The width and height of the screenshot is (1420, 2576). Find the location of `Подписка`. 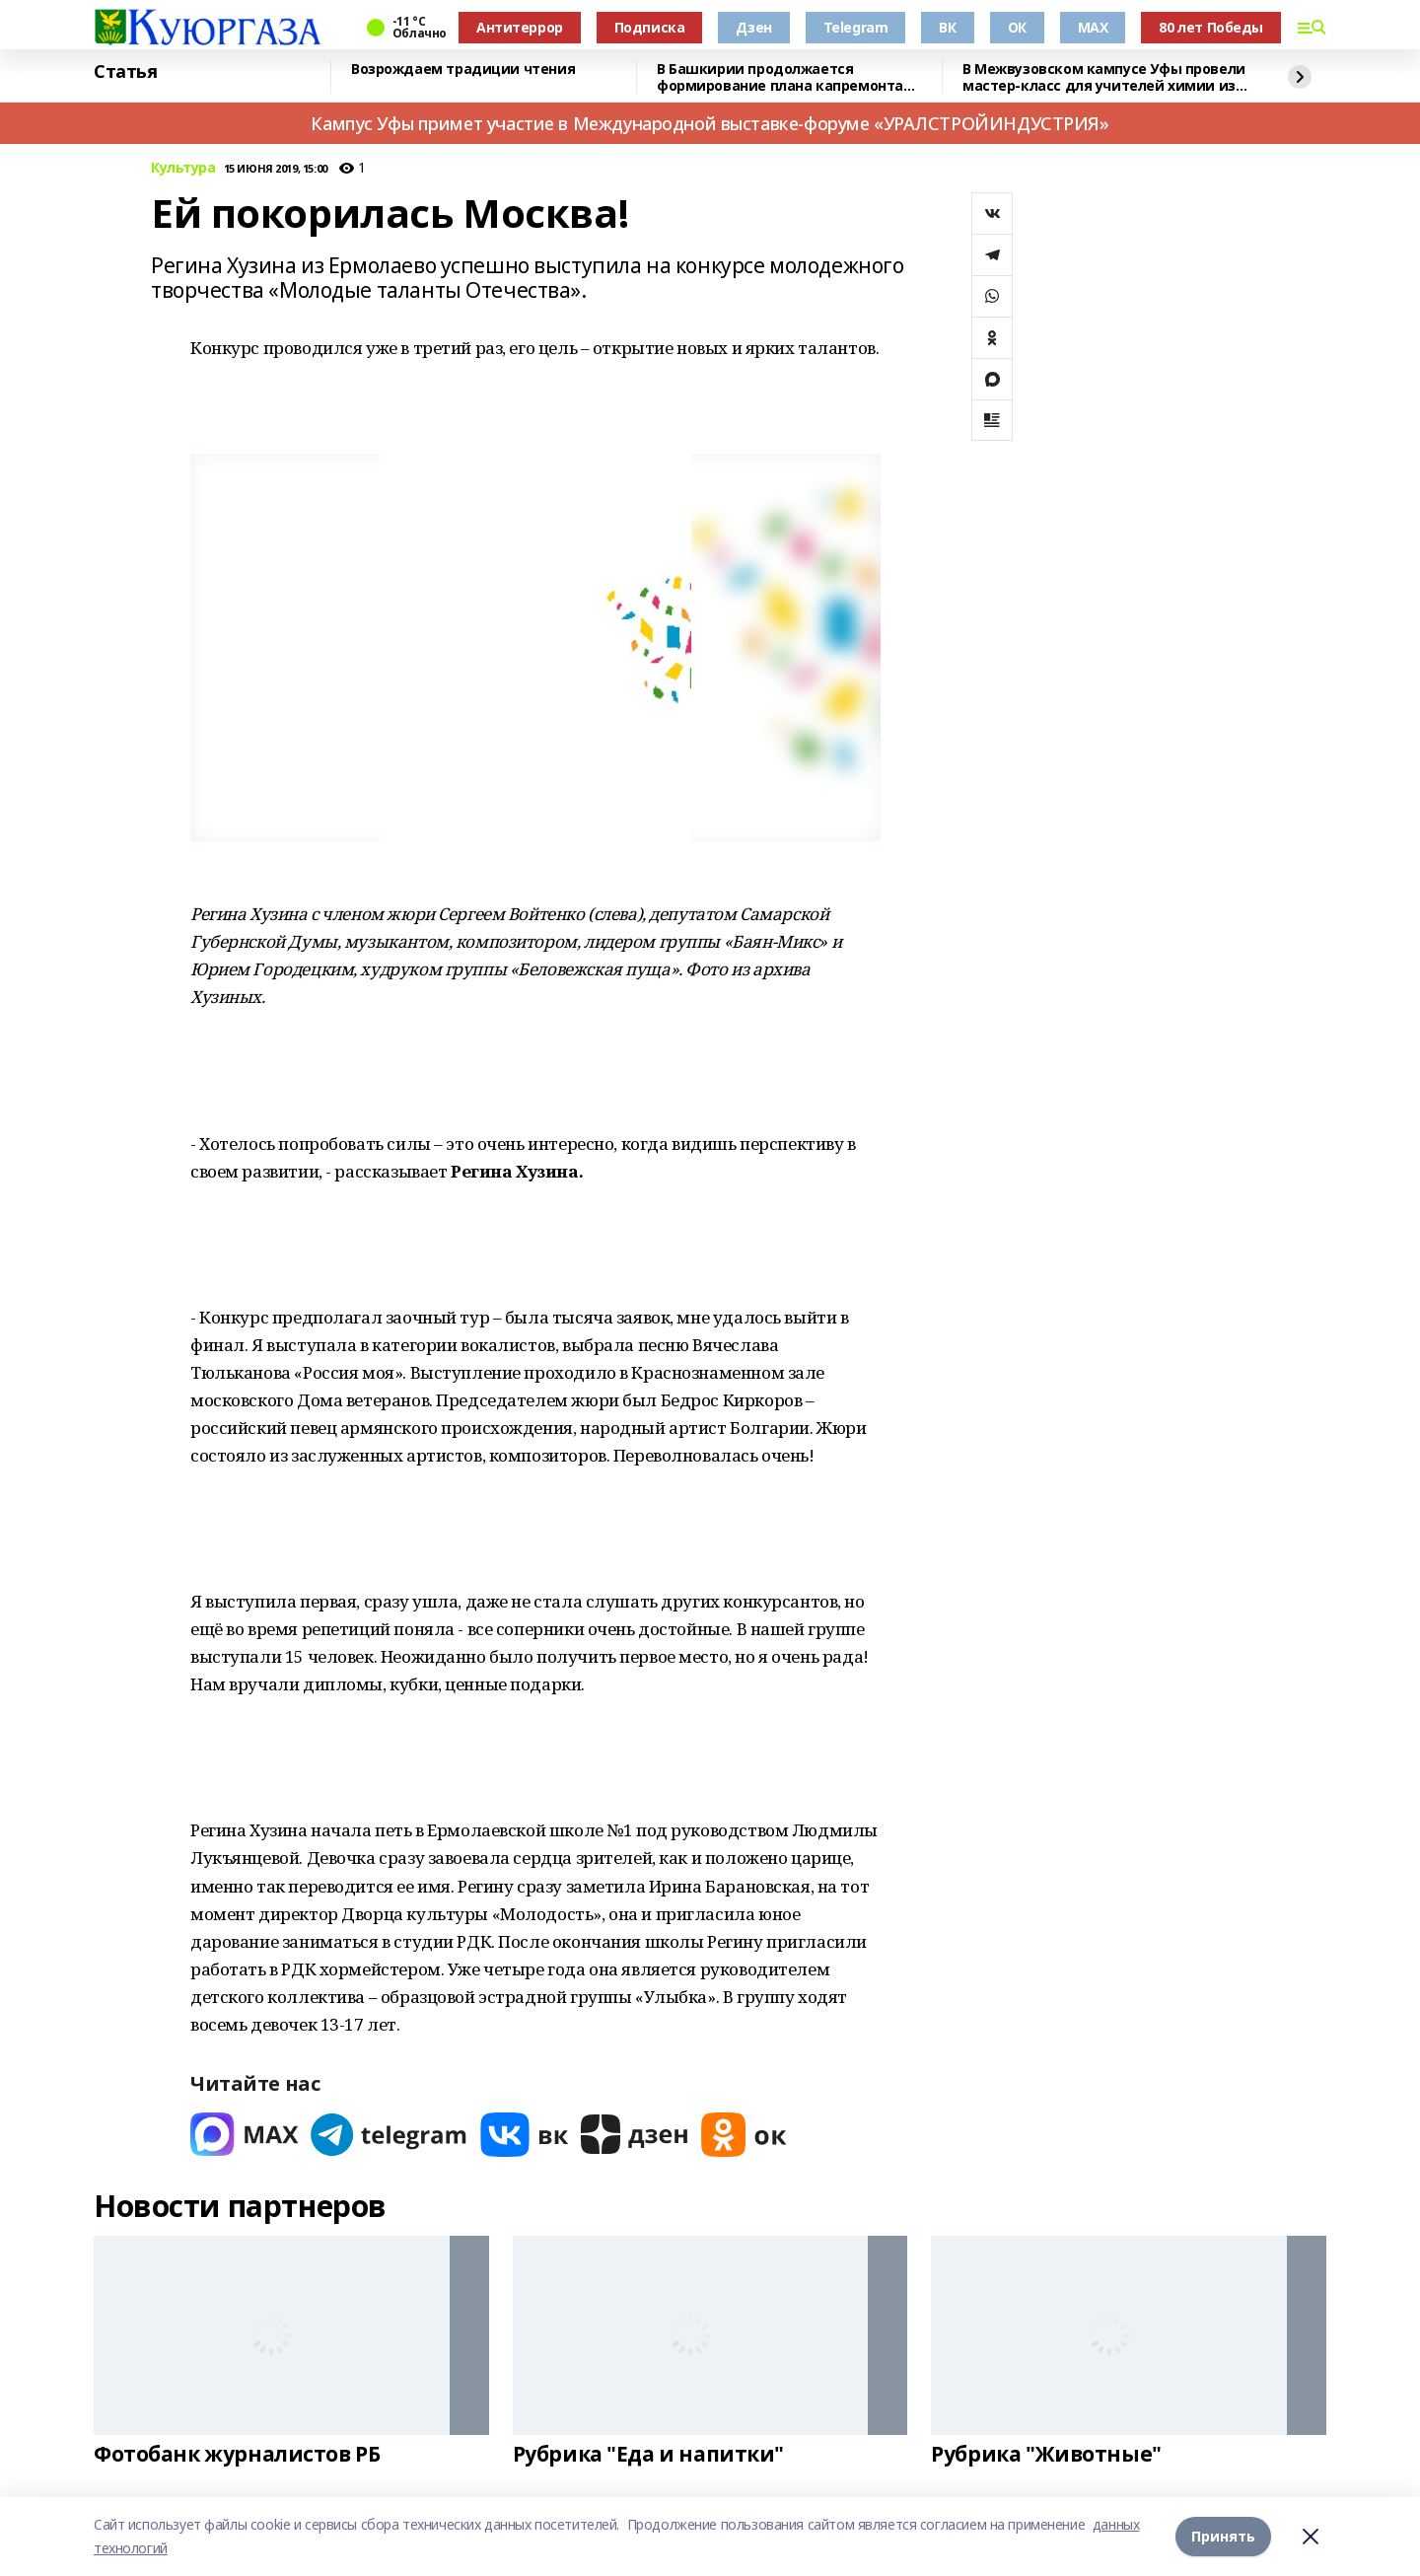

Подписка is located at coordinates (649, 27).